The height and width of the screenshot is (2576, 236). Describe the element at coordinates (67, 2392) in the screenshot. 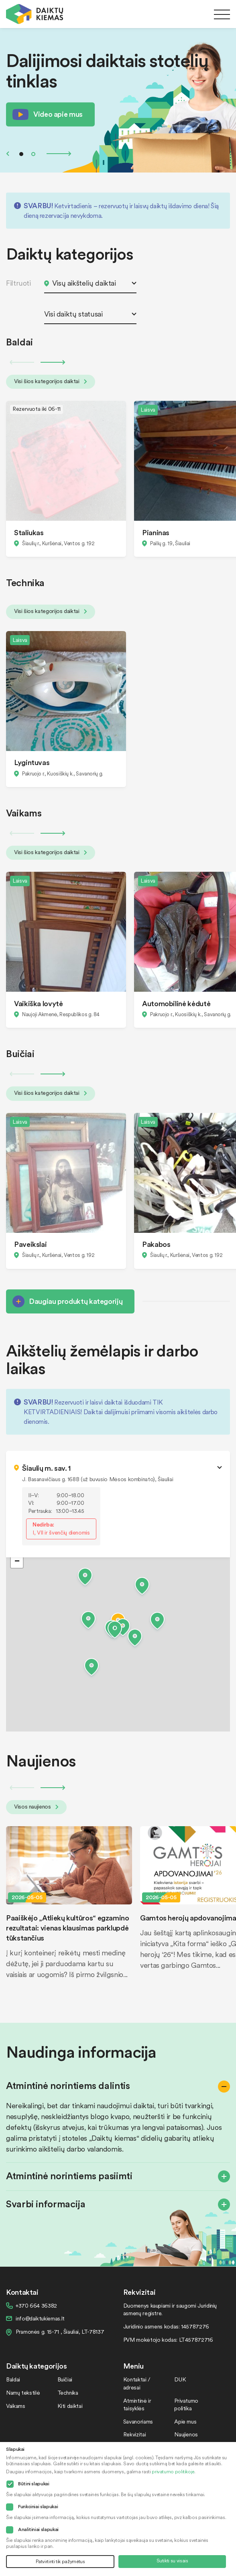

I see `Technika` at that location.